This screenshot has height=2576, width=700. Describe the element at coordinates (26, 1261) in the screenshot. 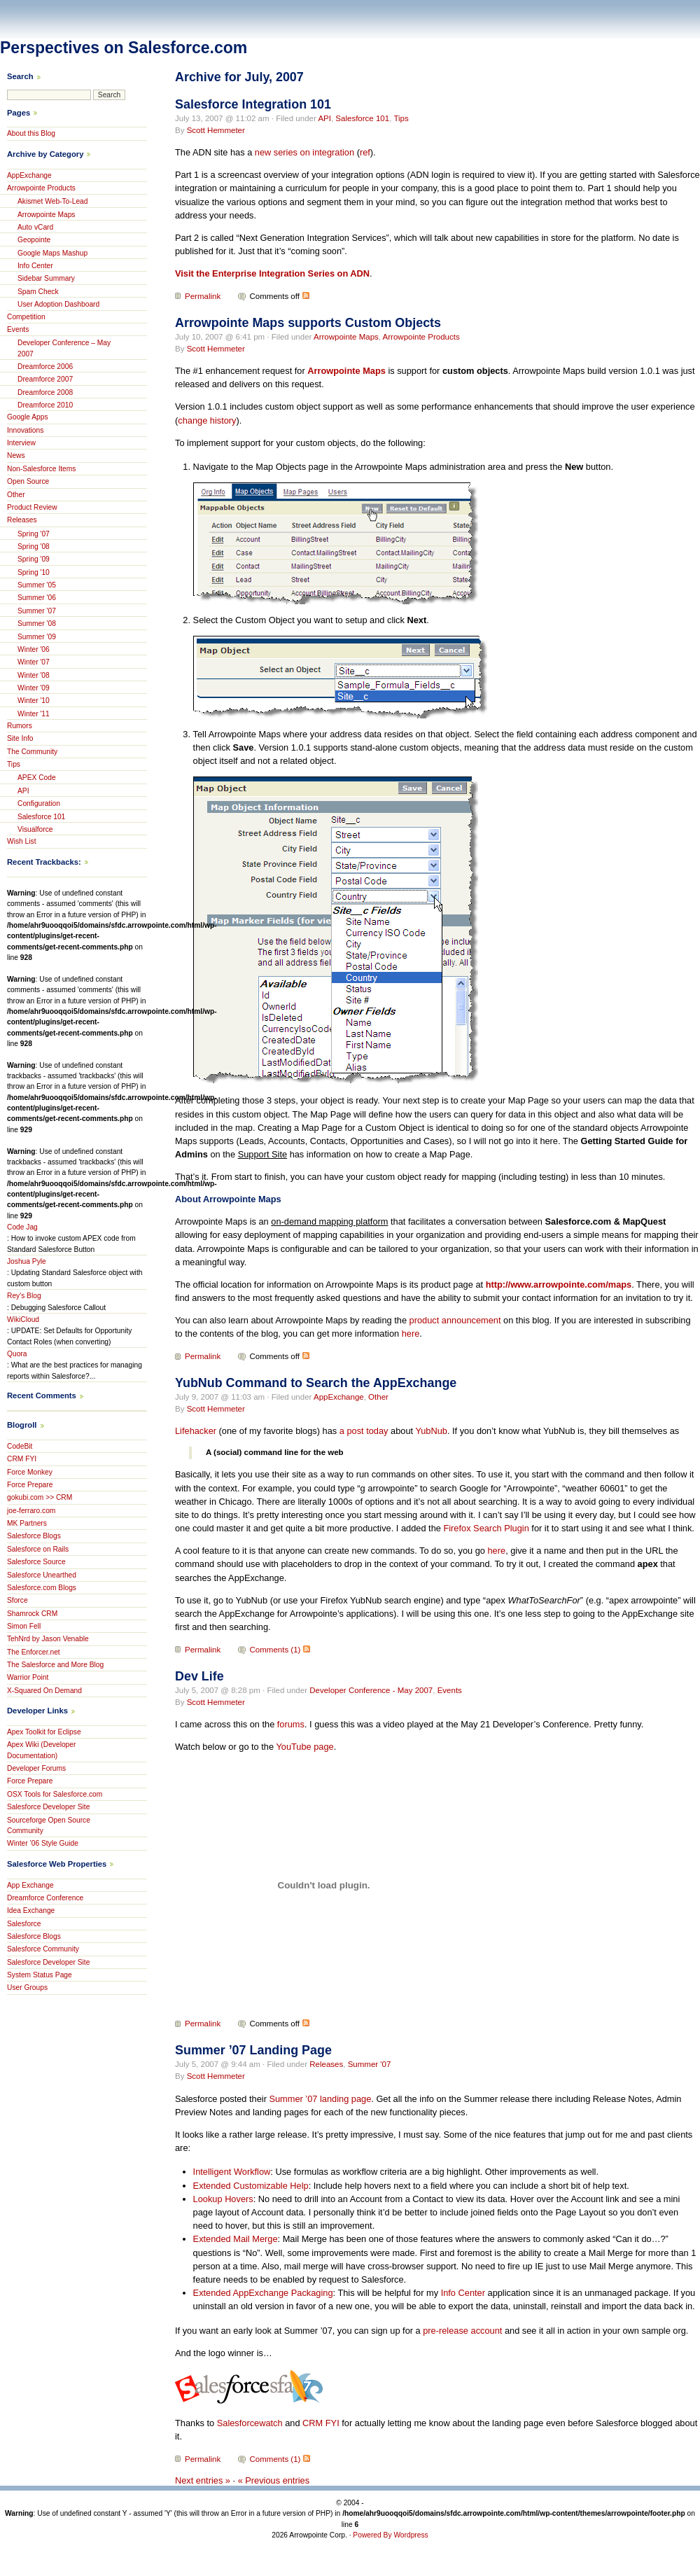

I see `Joshua Pyle` at that location.